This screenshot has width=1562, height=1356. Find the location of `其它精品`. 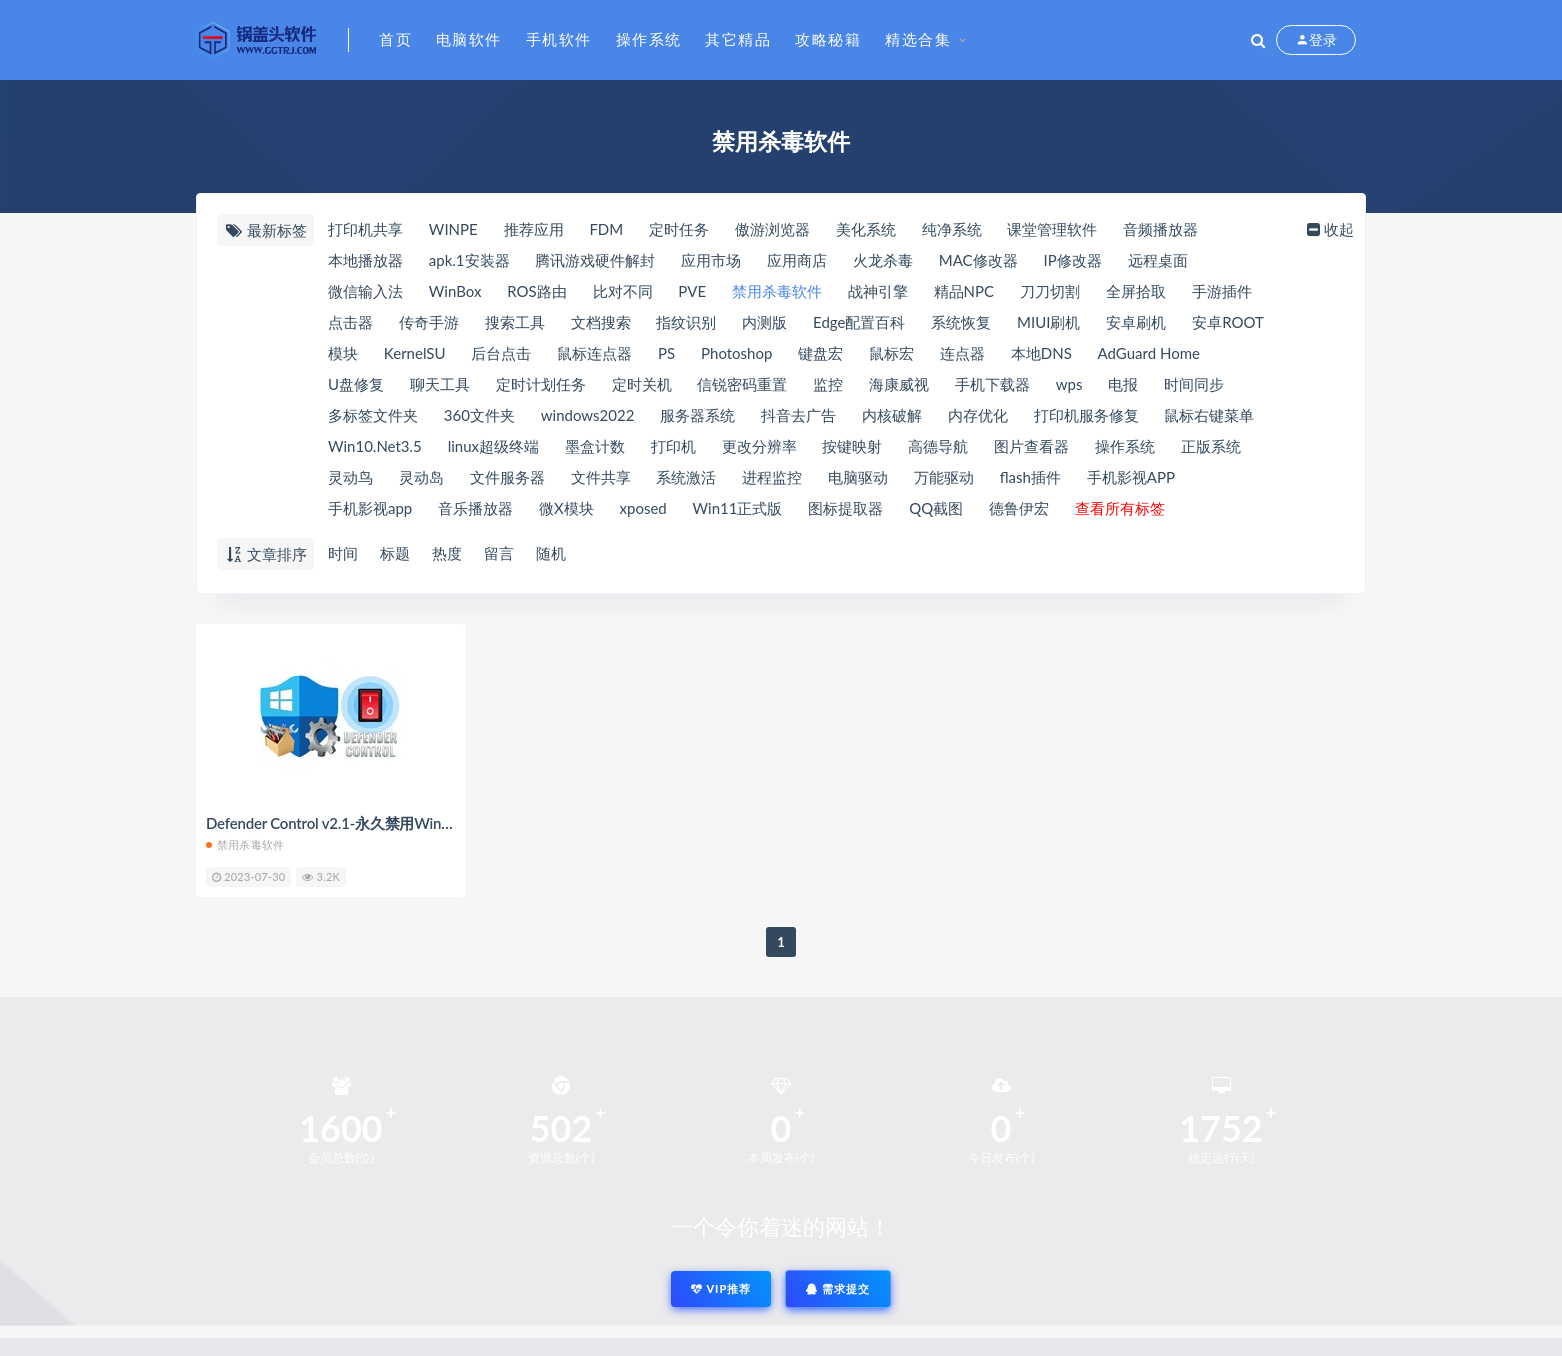

其它精品 is located at coordinates (738, 39).